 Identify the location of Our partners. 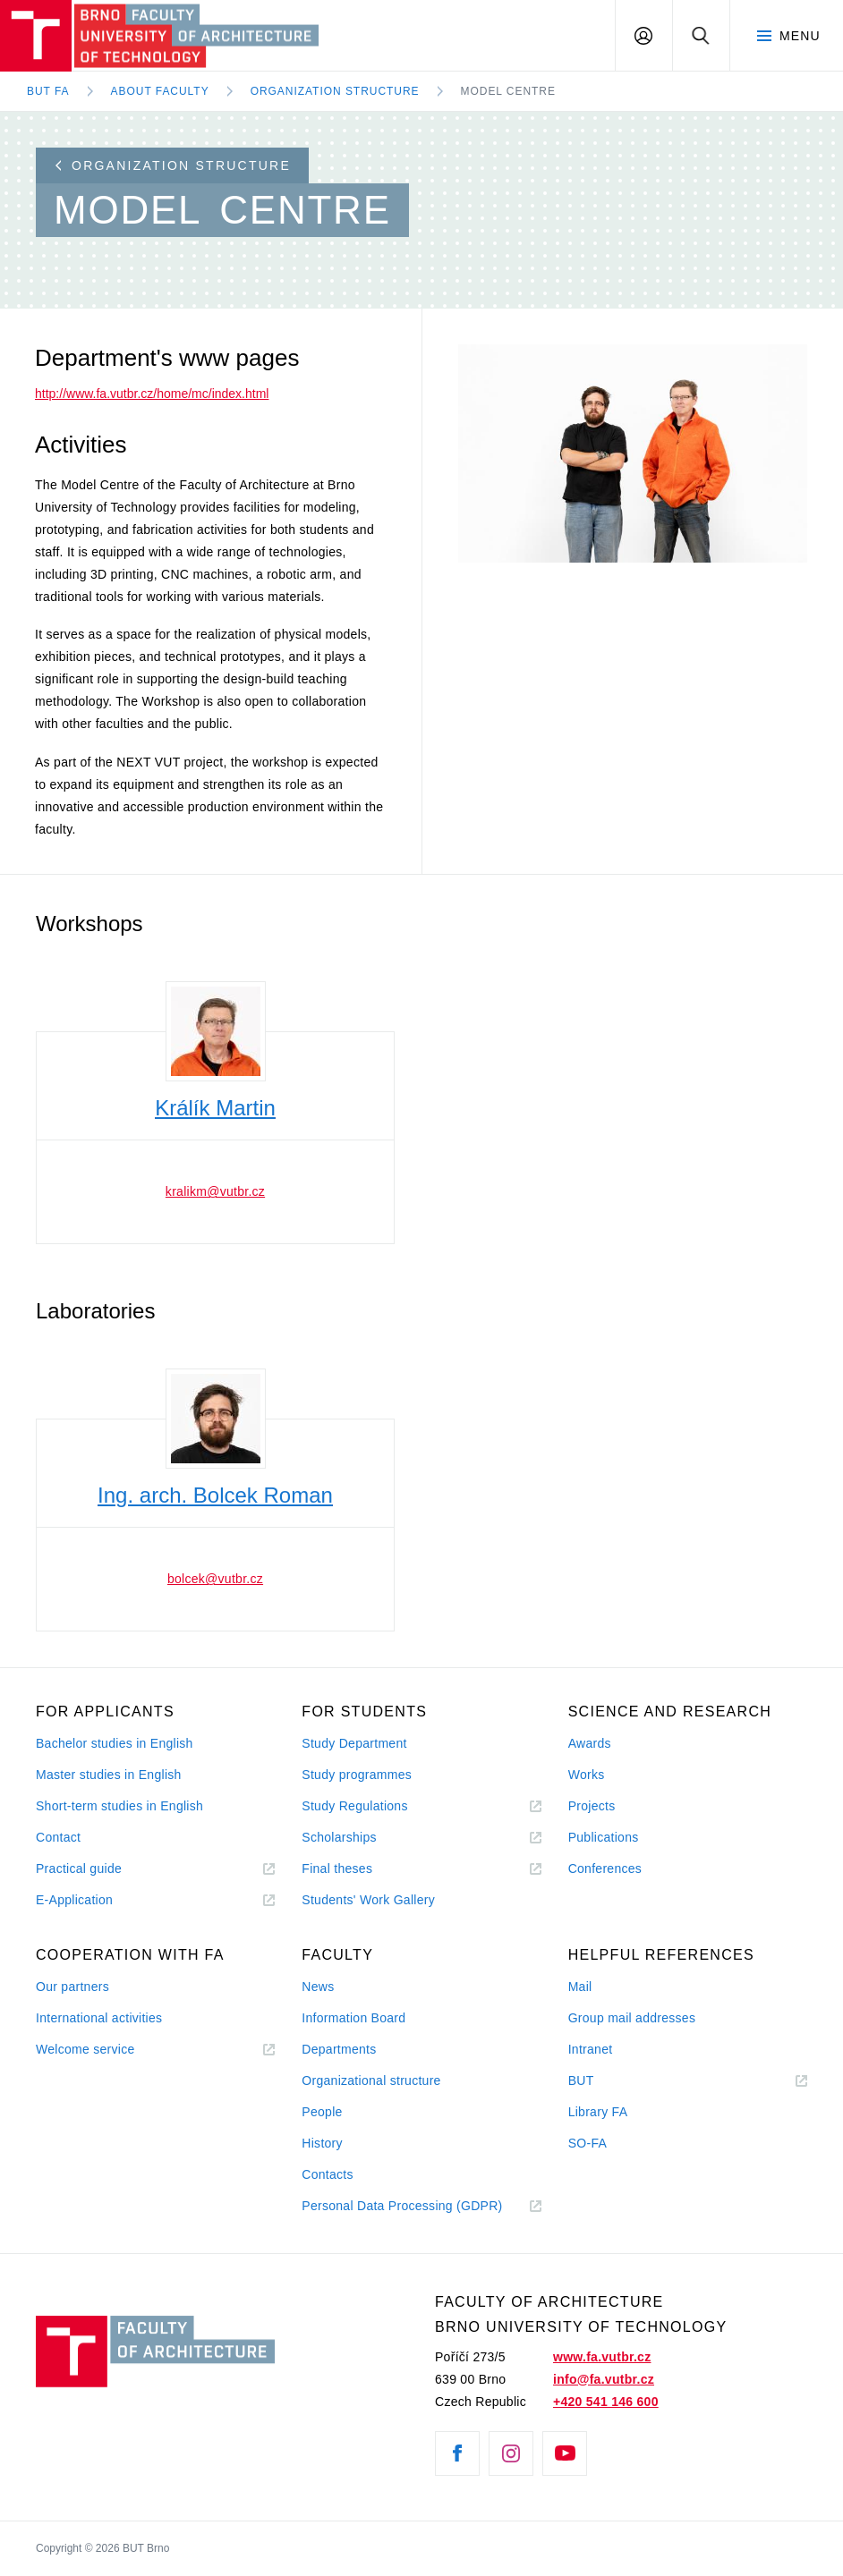
(72, 1986).